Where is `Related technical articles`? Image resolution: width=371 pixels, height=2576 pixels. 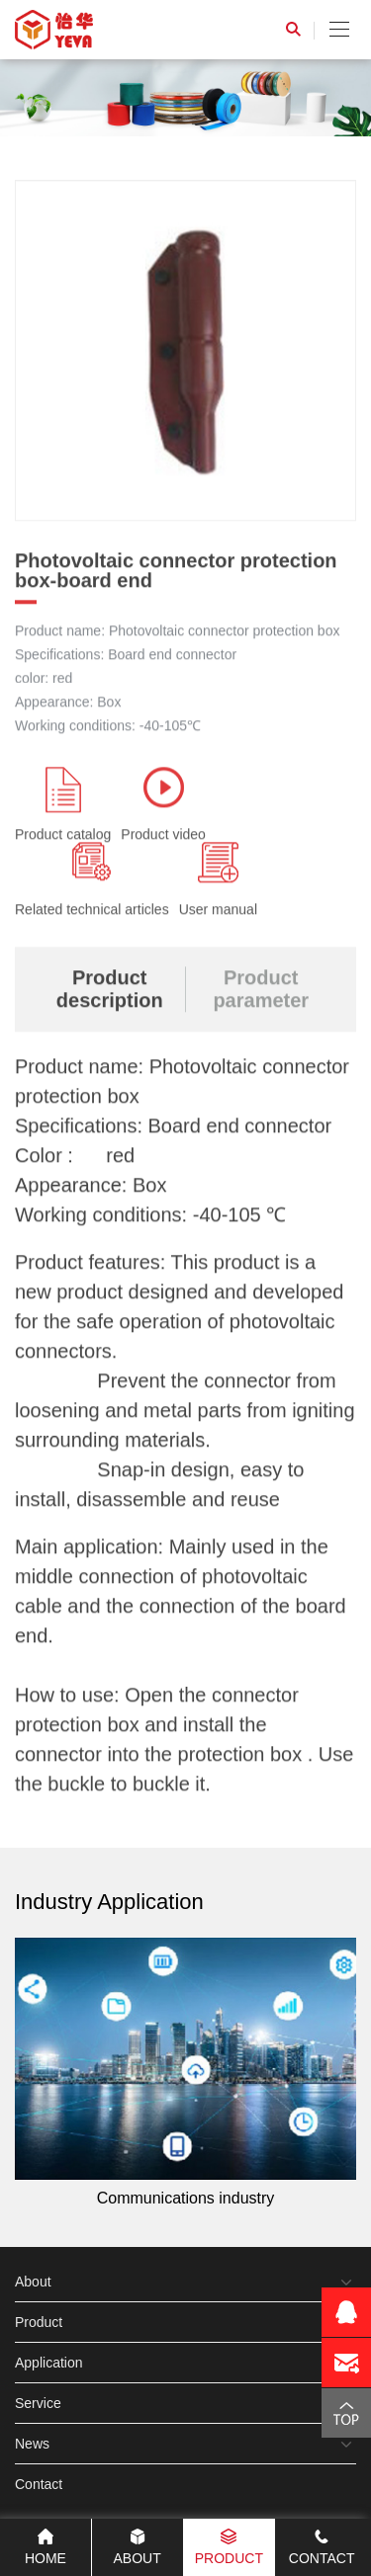 Related technical articles is located at coordinates (92, 881).